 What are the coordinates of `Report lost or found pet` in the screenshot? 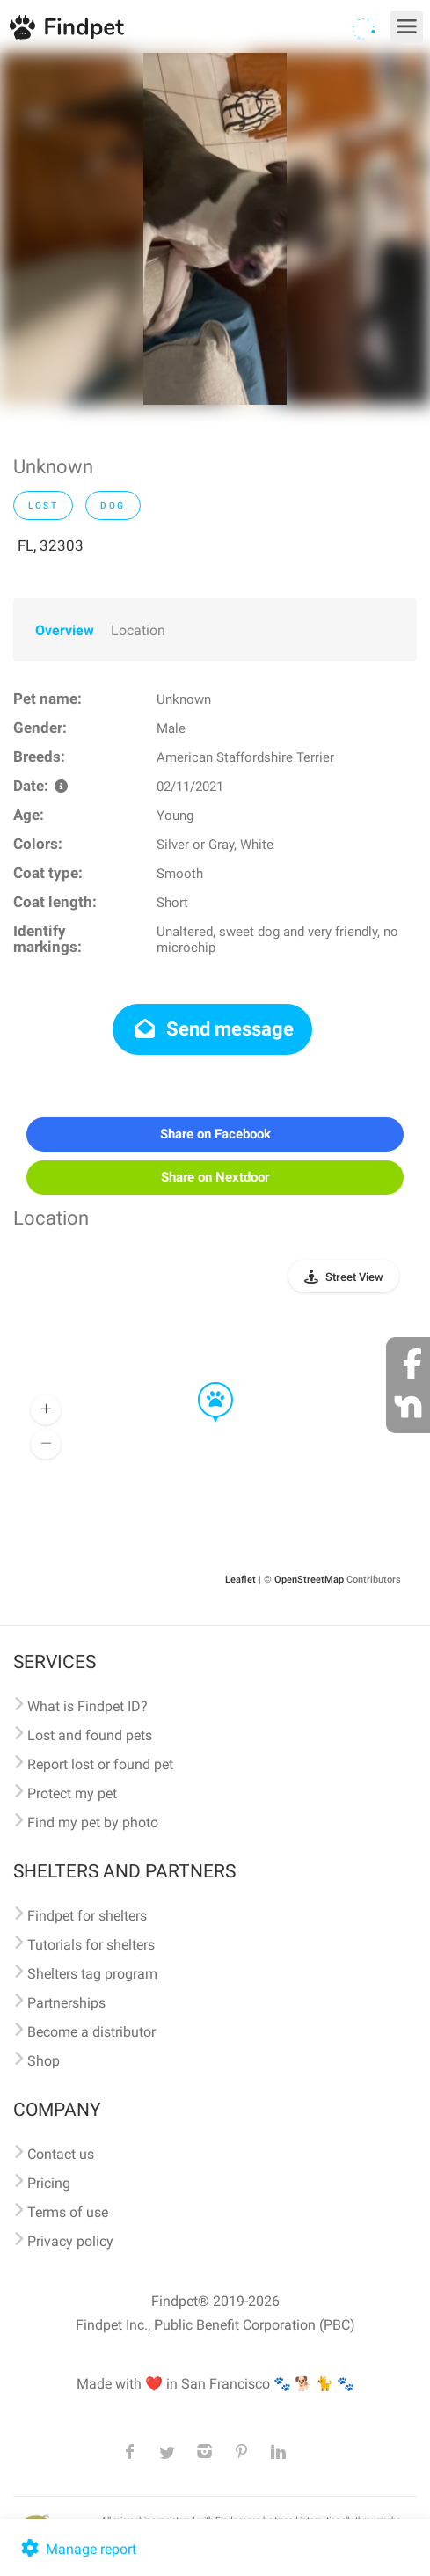 It's located at (100, 1764).